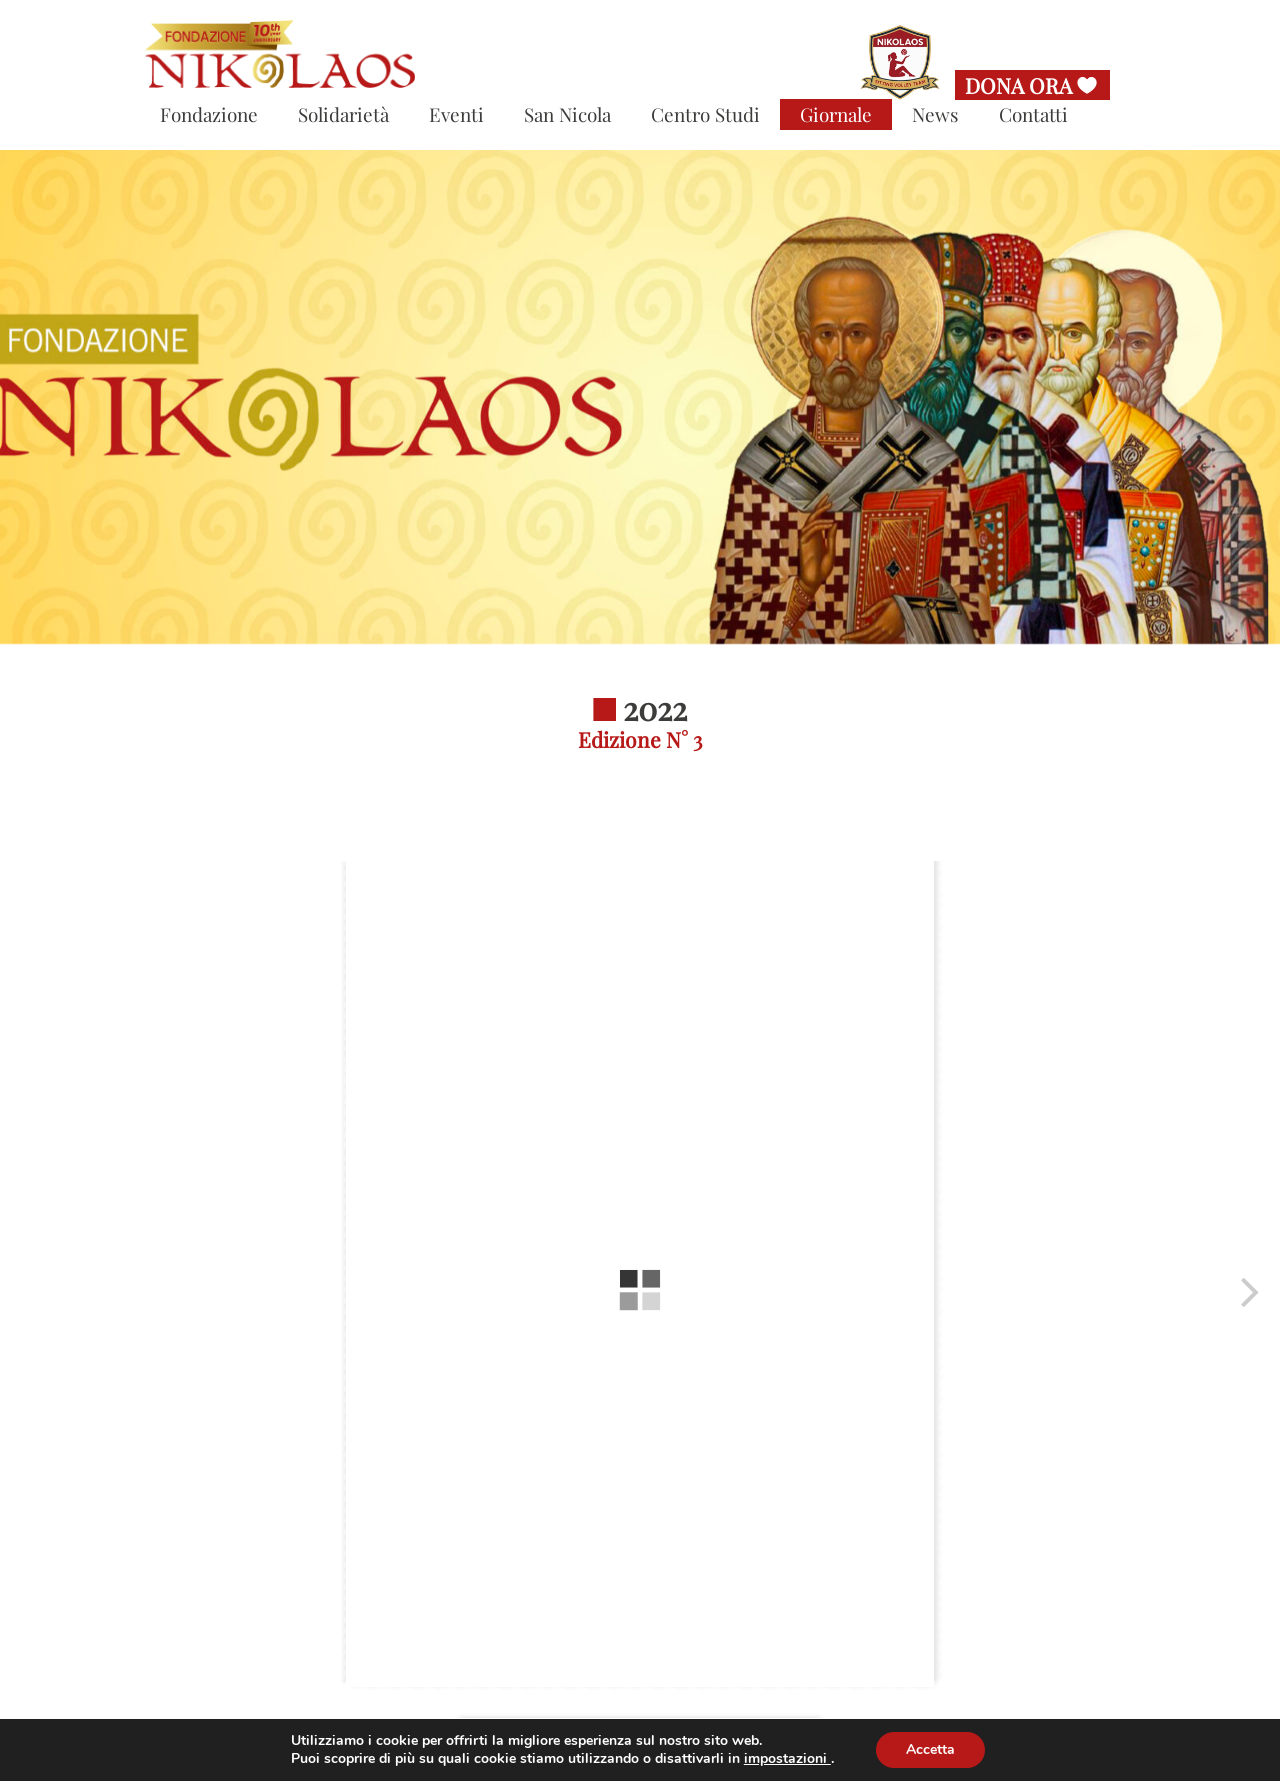 The height and width of the screenshot is (1781, 1280). I want to click on Solidarietà, so click(343, 114).